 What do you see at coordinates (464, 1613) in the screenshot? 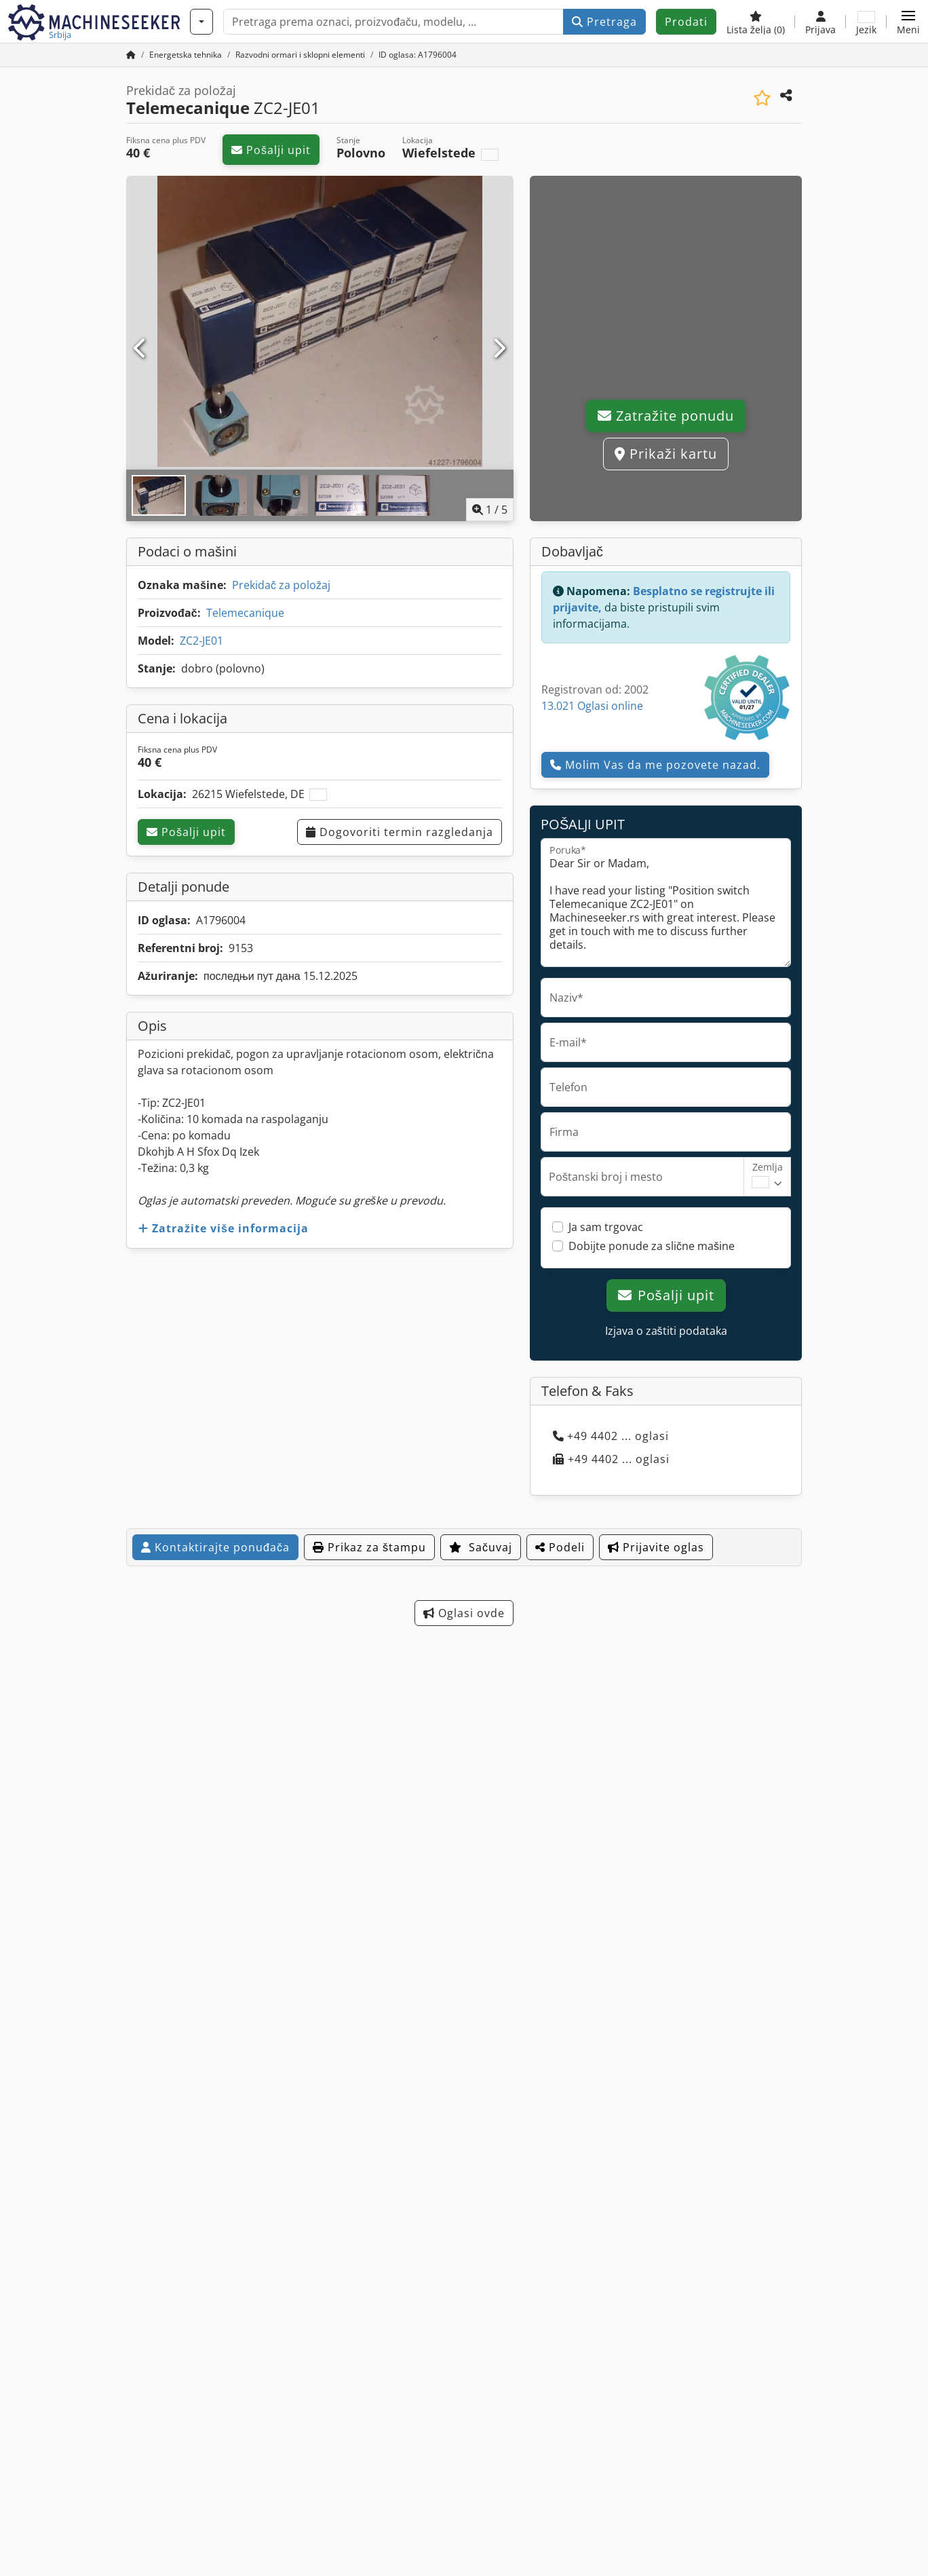
I see `Oglasi ovde` at bounding box center [464, 1613].